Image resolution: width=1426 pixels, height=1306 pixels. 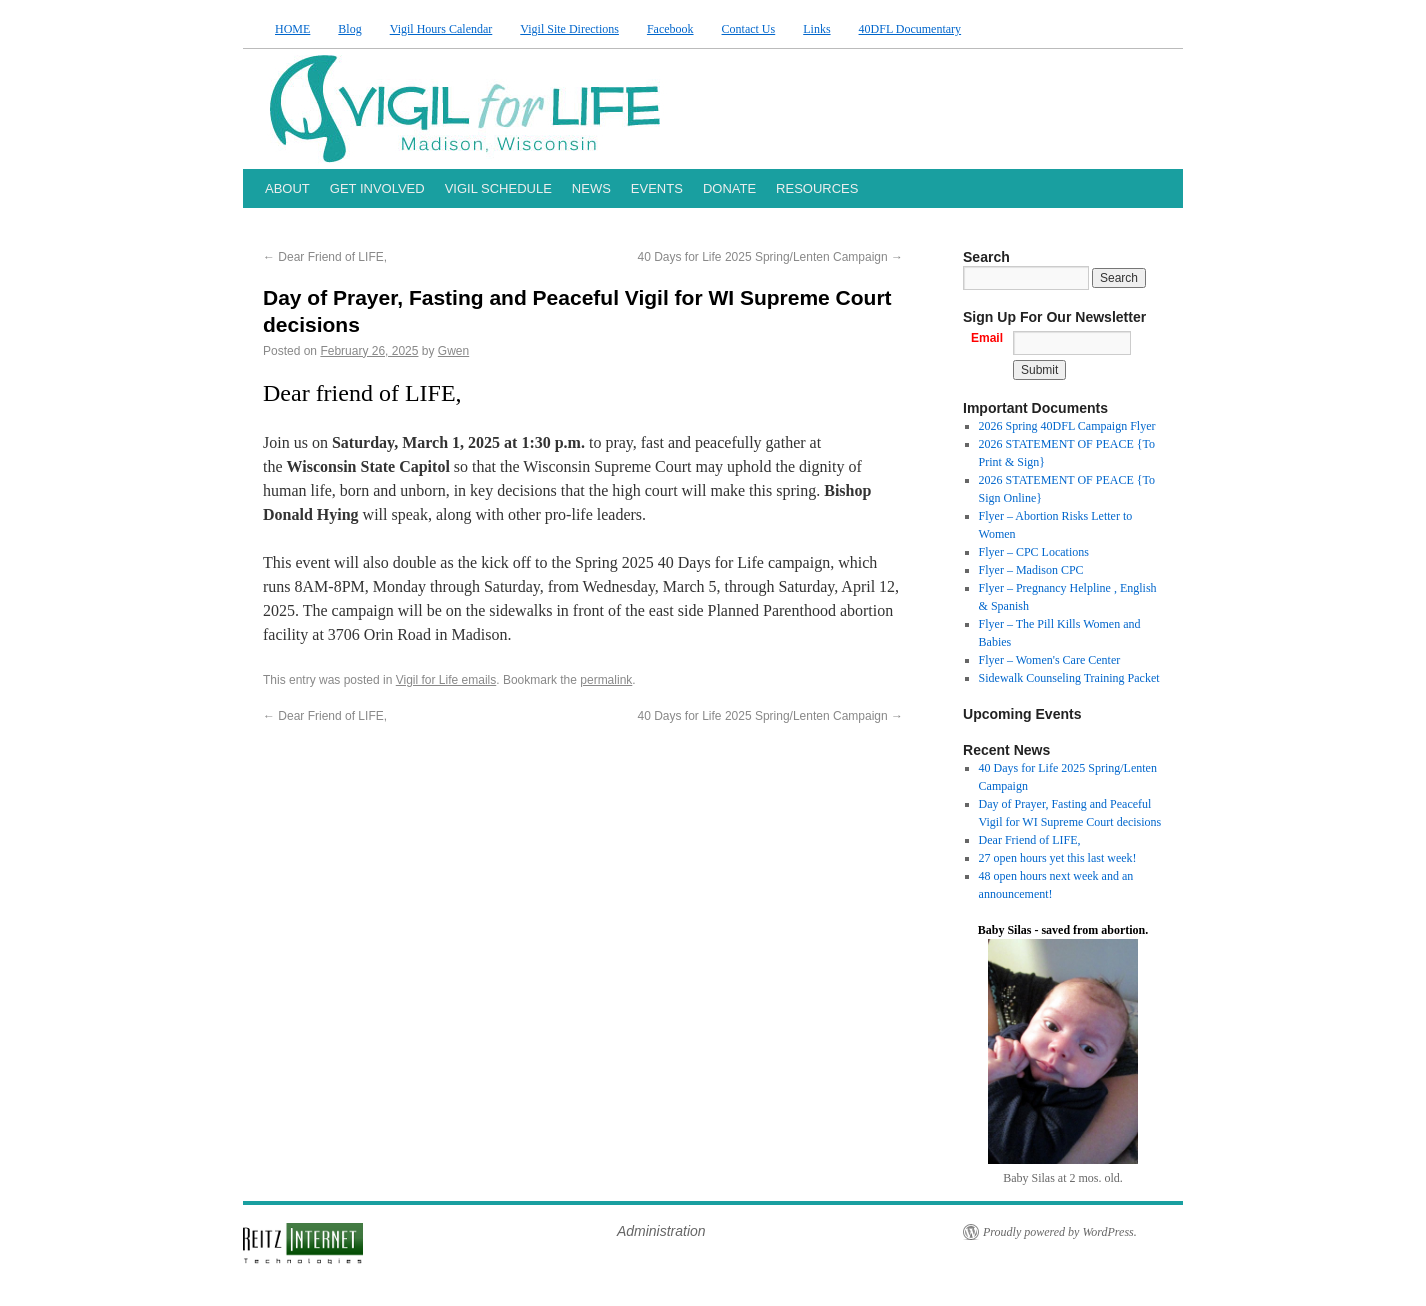 What do you see at coordinates (287, 188) in the screenshot?
I see `ABOUT` at bounding box center [287, 188].